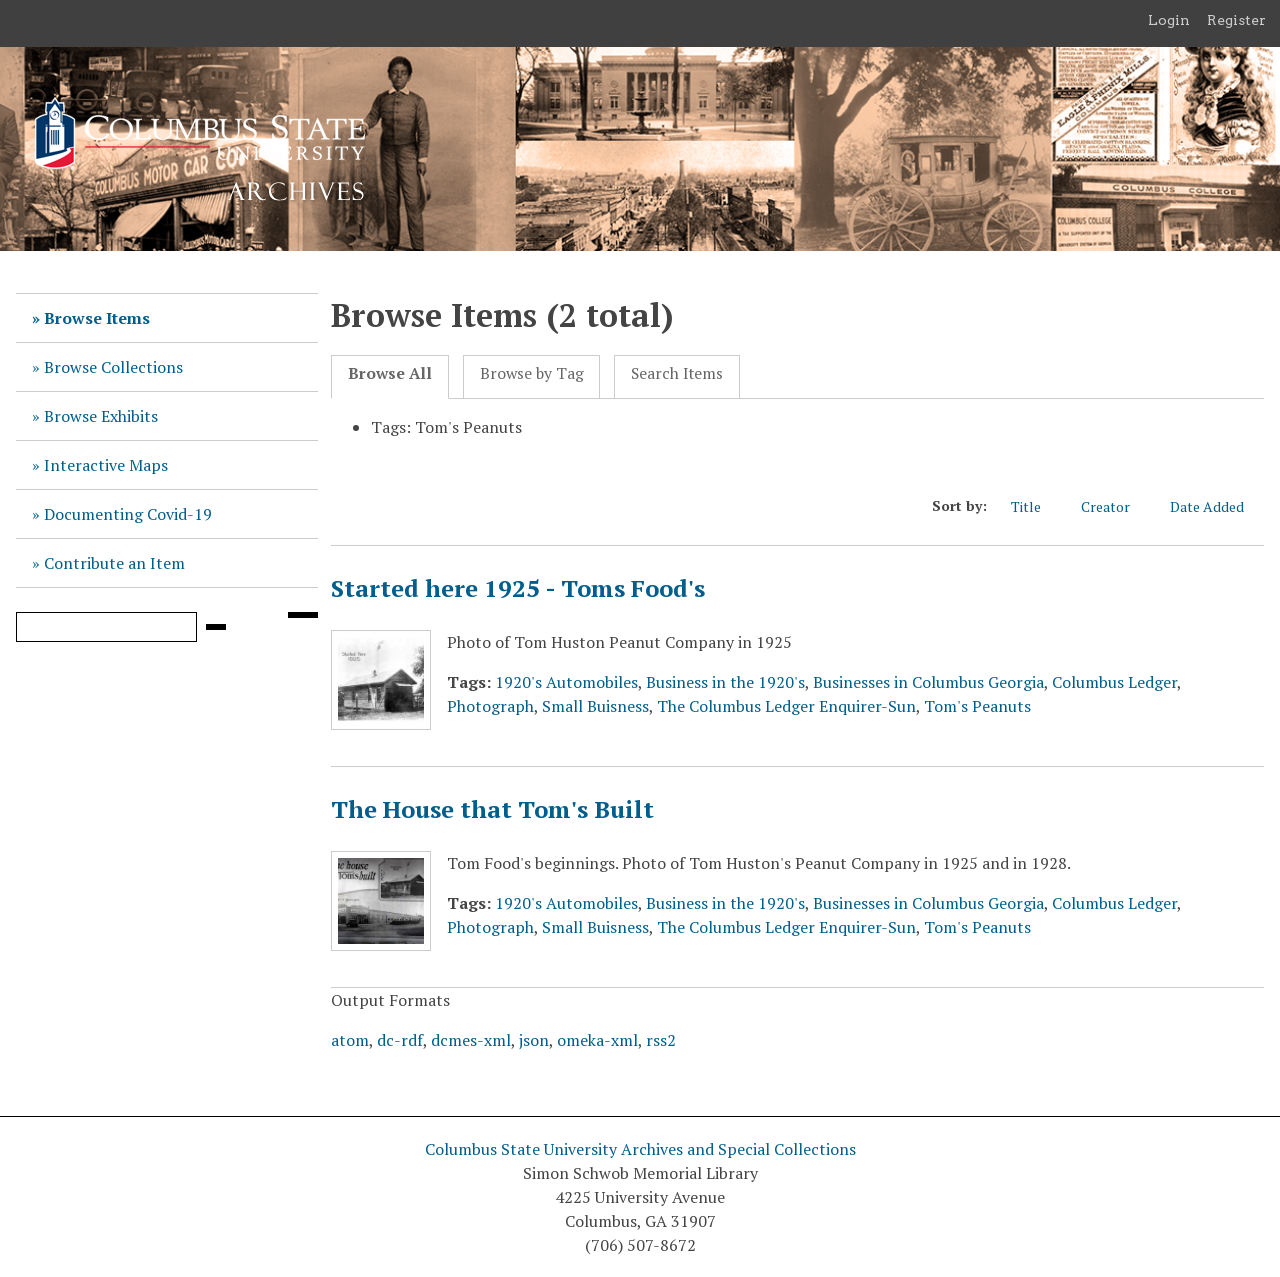  What do you see at coordinates (532, 373) in the screenshot?
I see `Browse by Tag` at bounding box center [532, 373].